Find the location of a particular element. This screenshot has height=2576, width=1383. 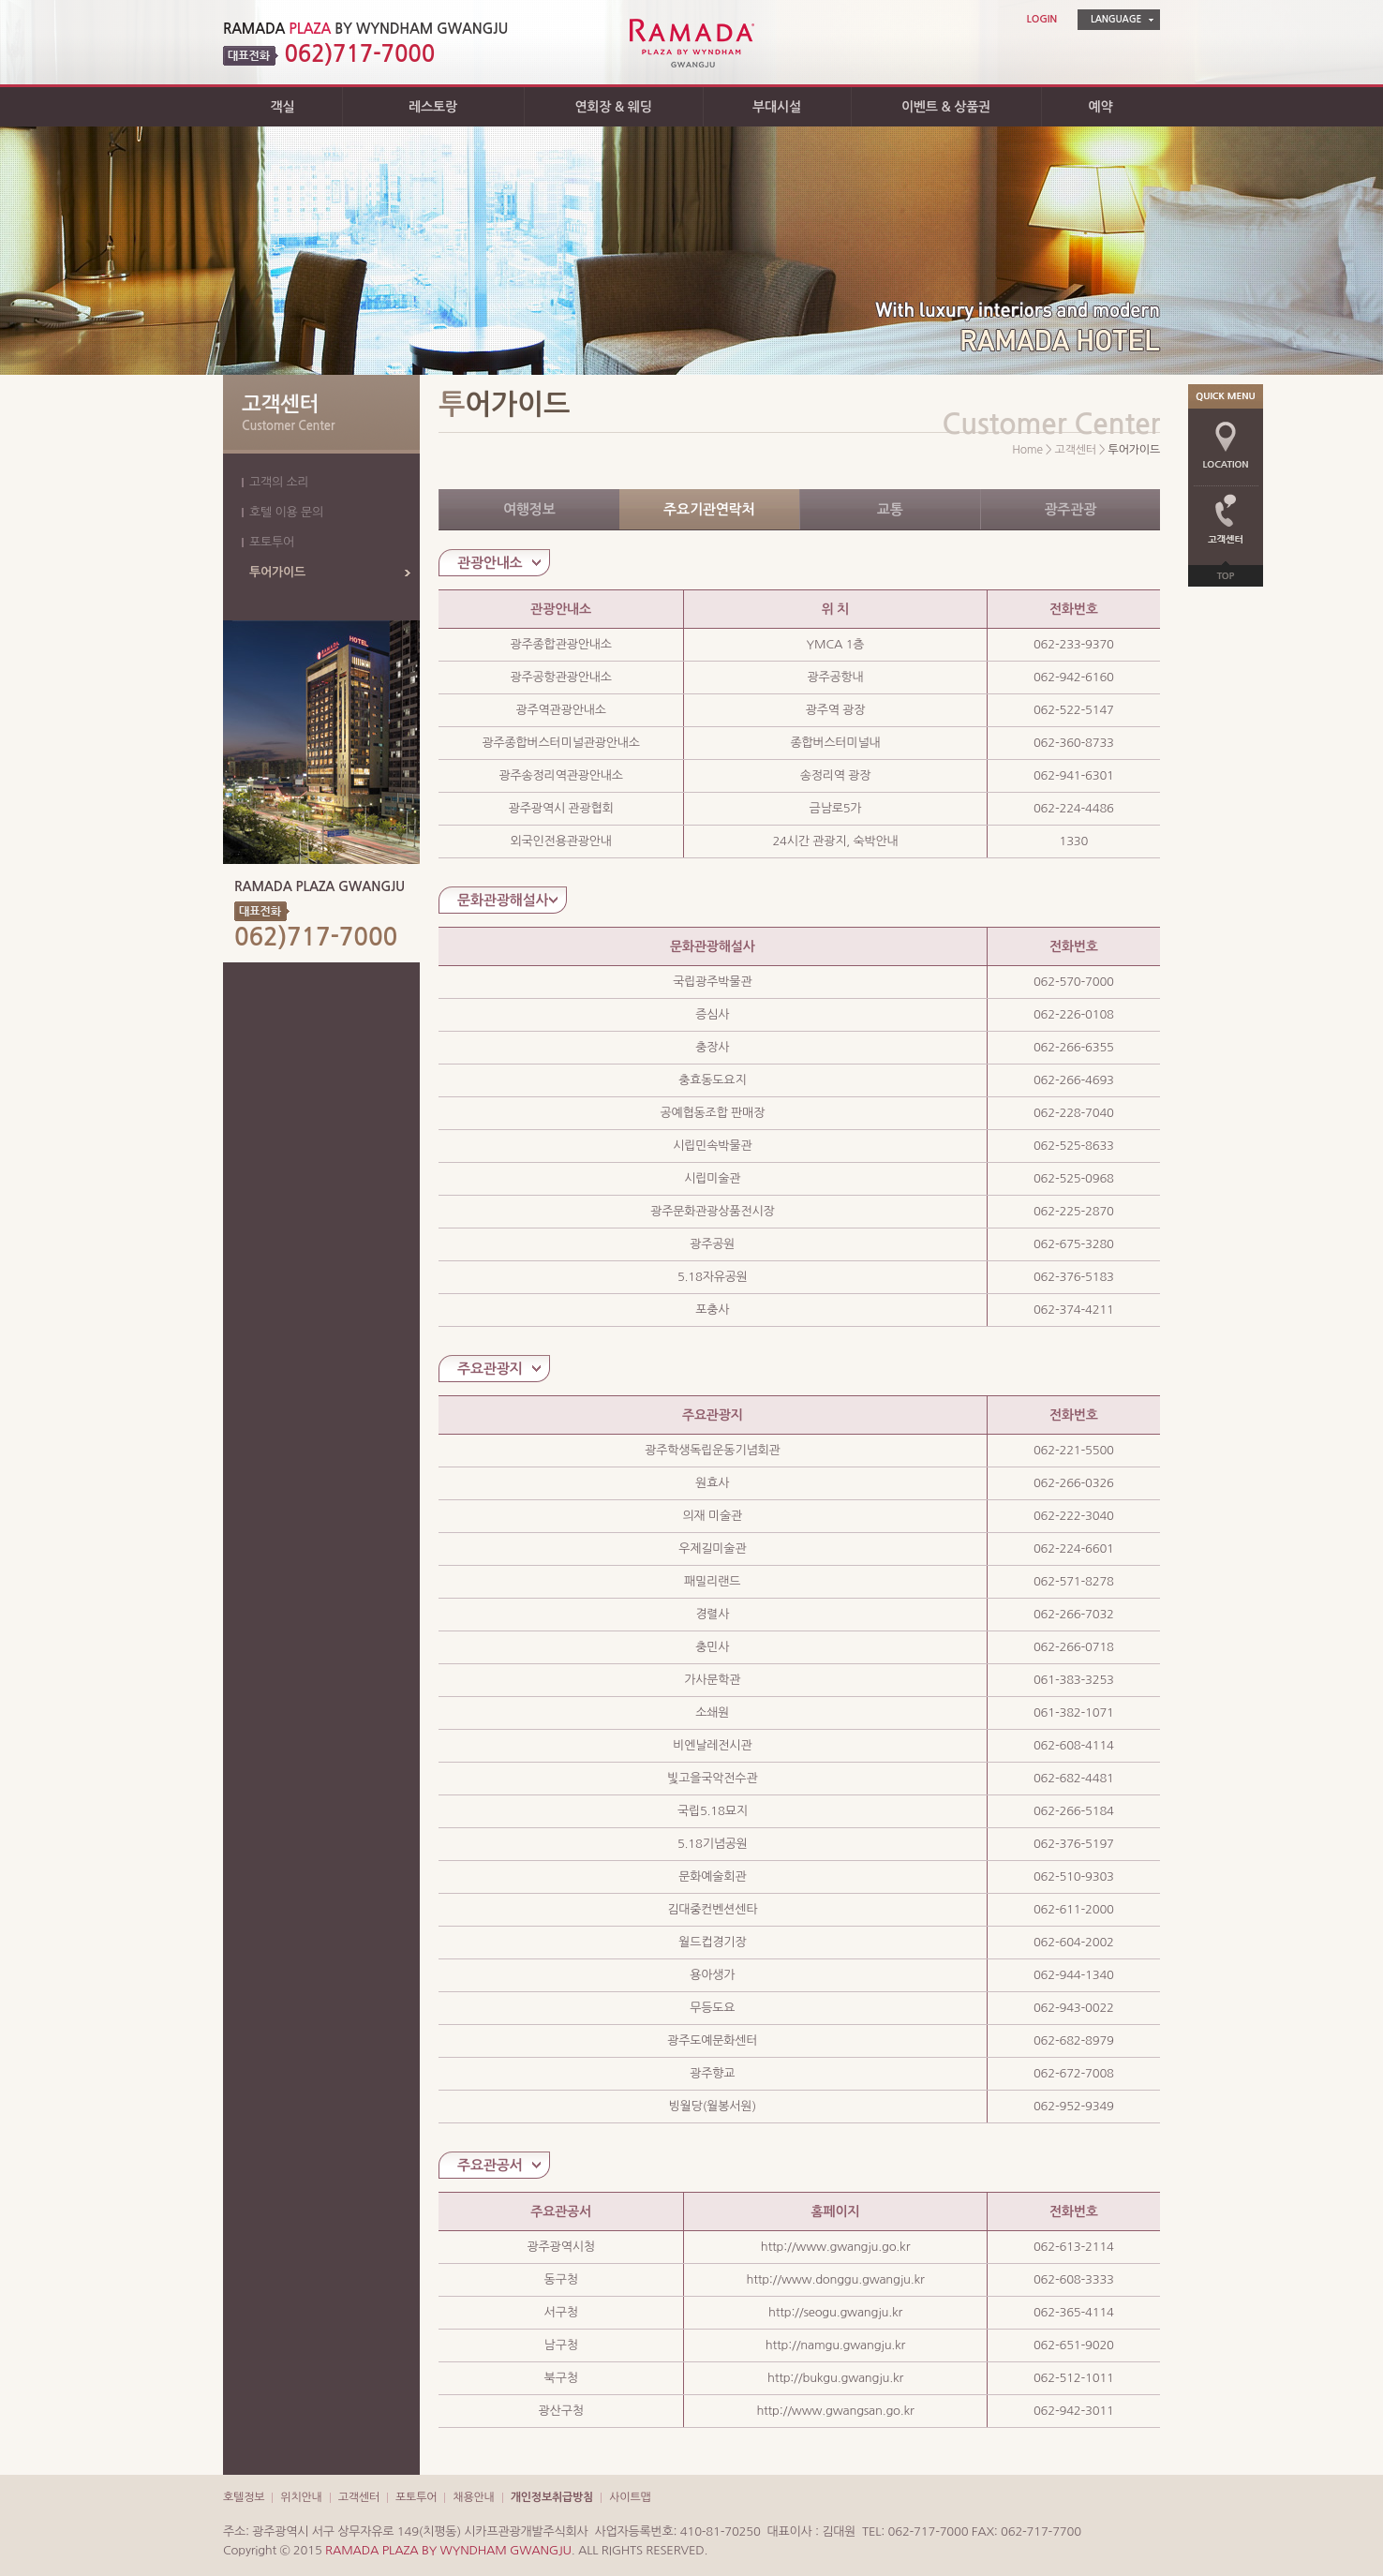

부대시설 is located at coordinates (776, 106).